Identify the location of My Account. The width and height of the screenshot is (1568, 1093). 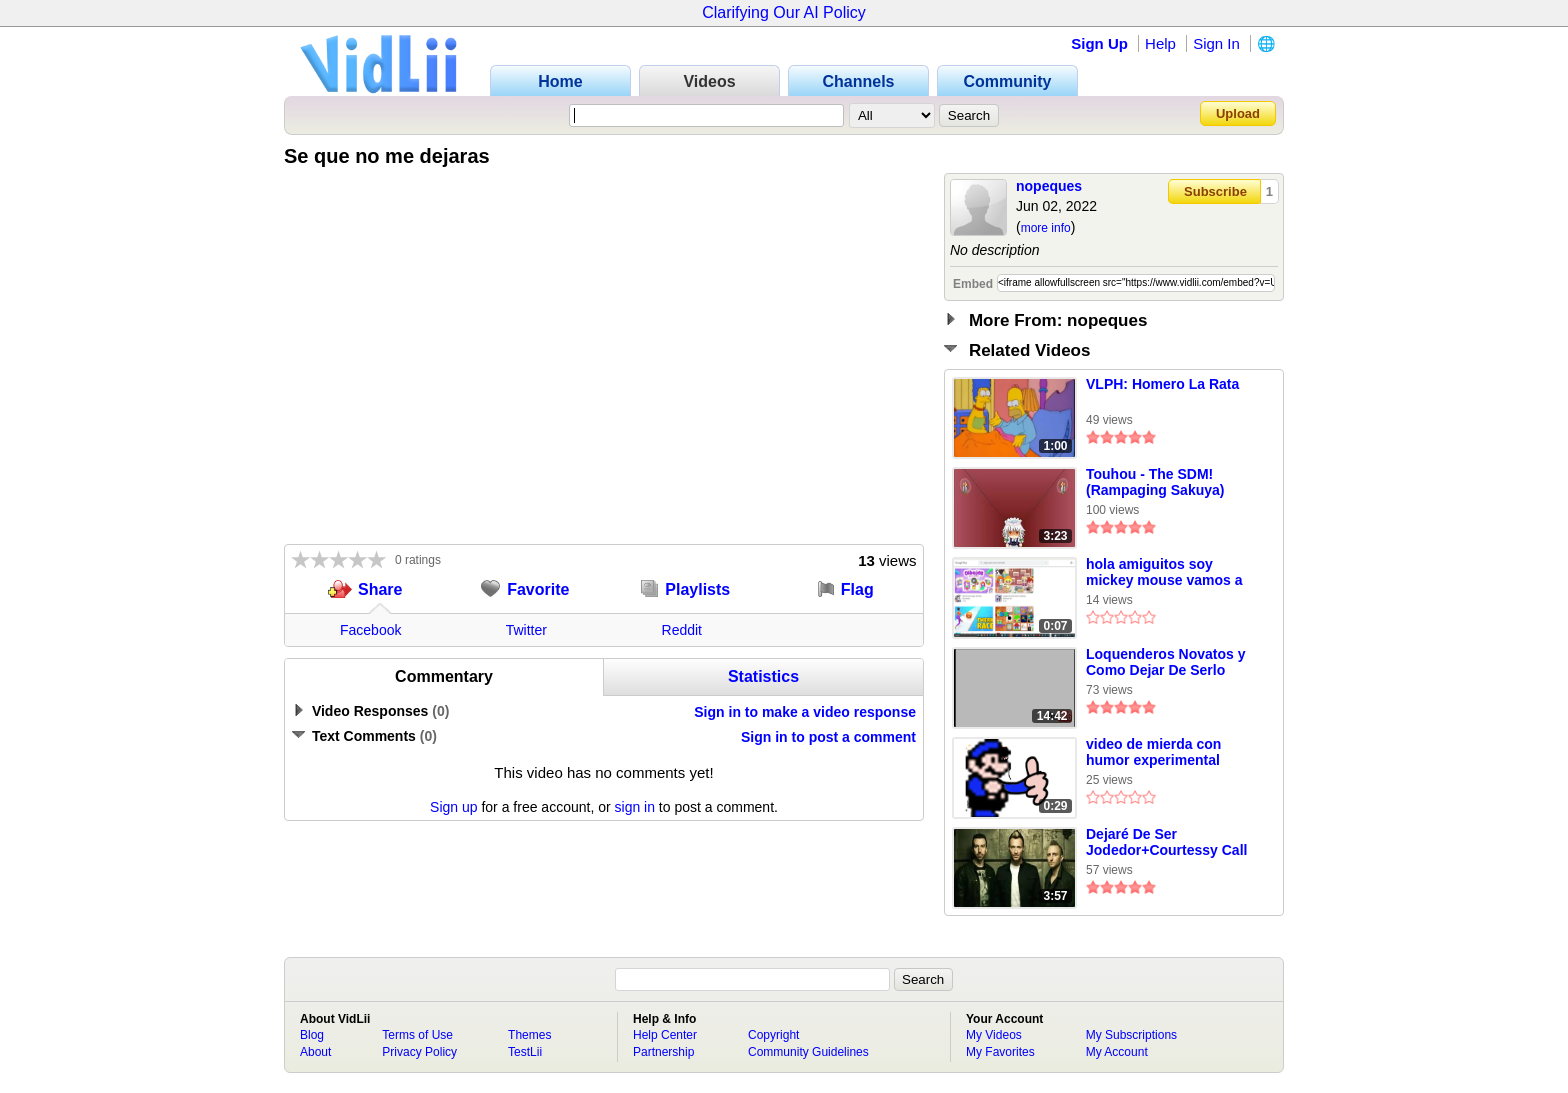
(1117, 1052).